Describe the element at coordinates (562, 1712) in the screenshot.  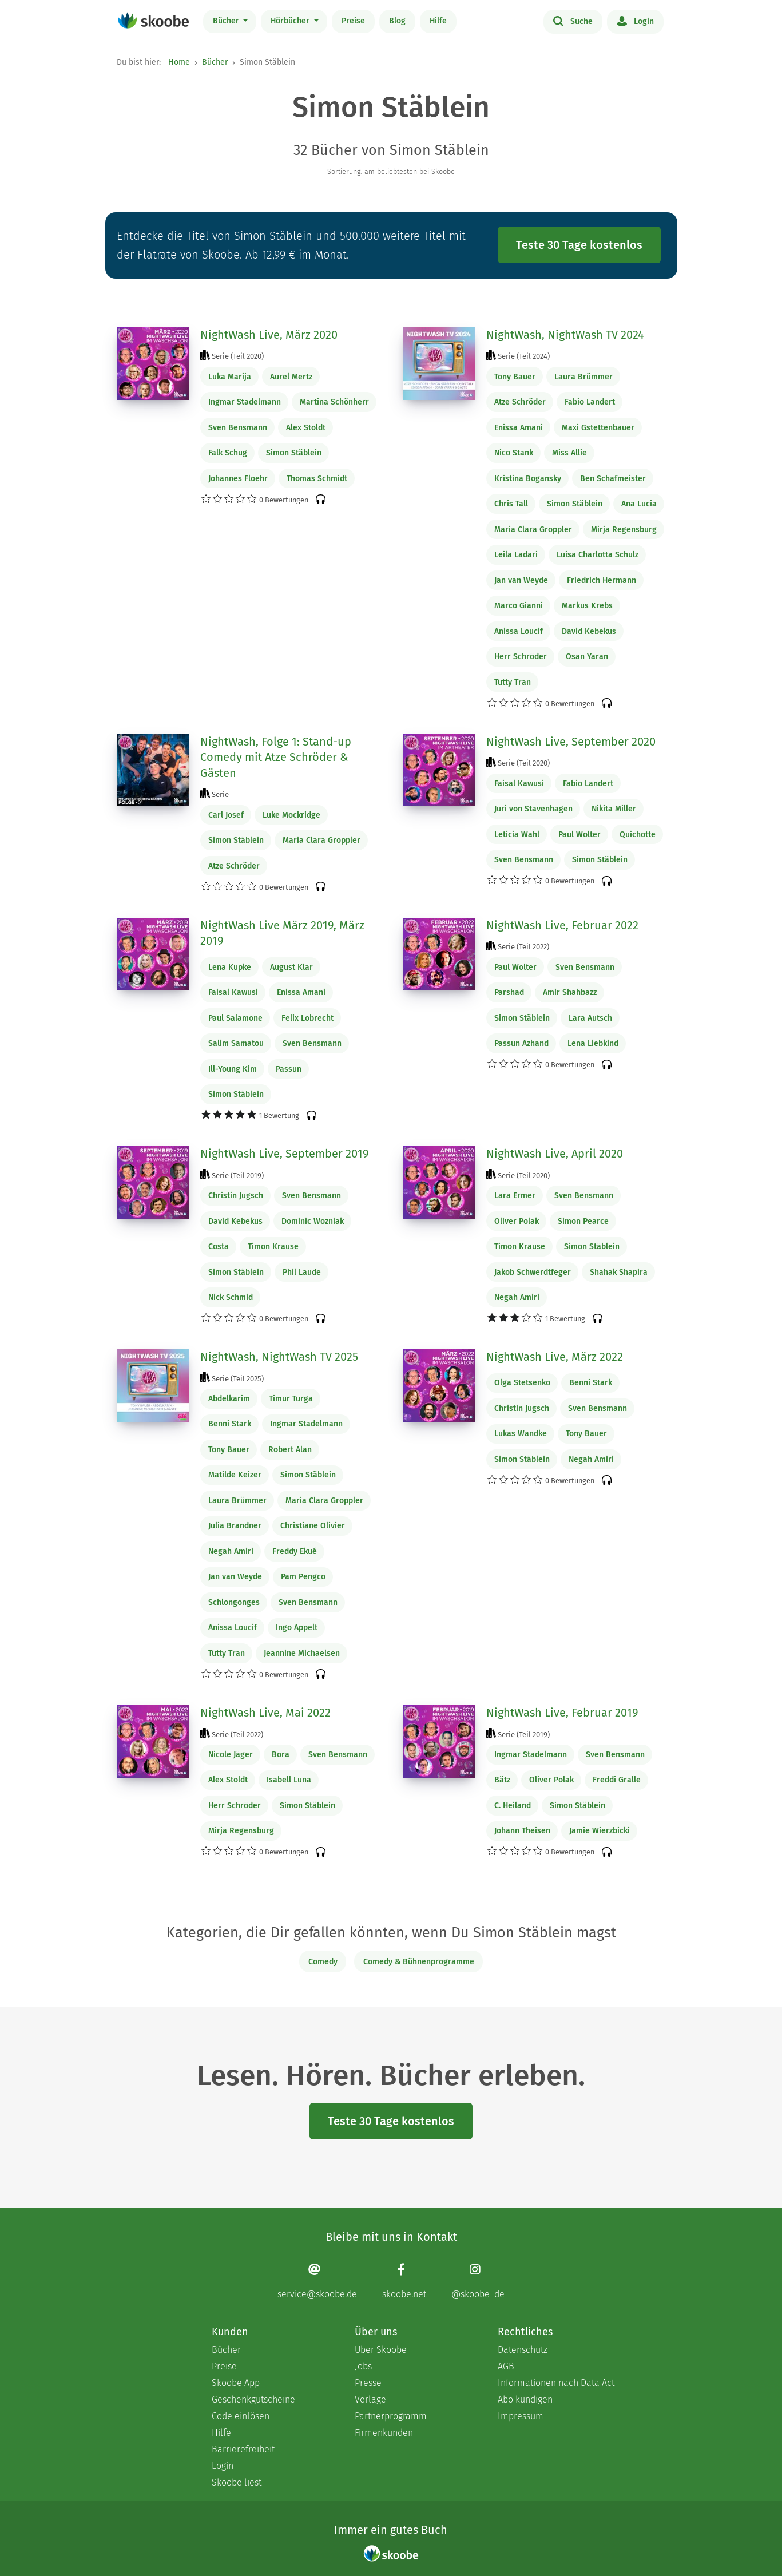
I see `NightWash Live, Februar 2019` at that location.